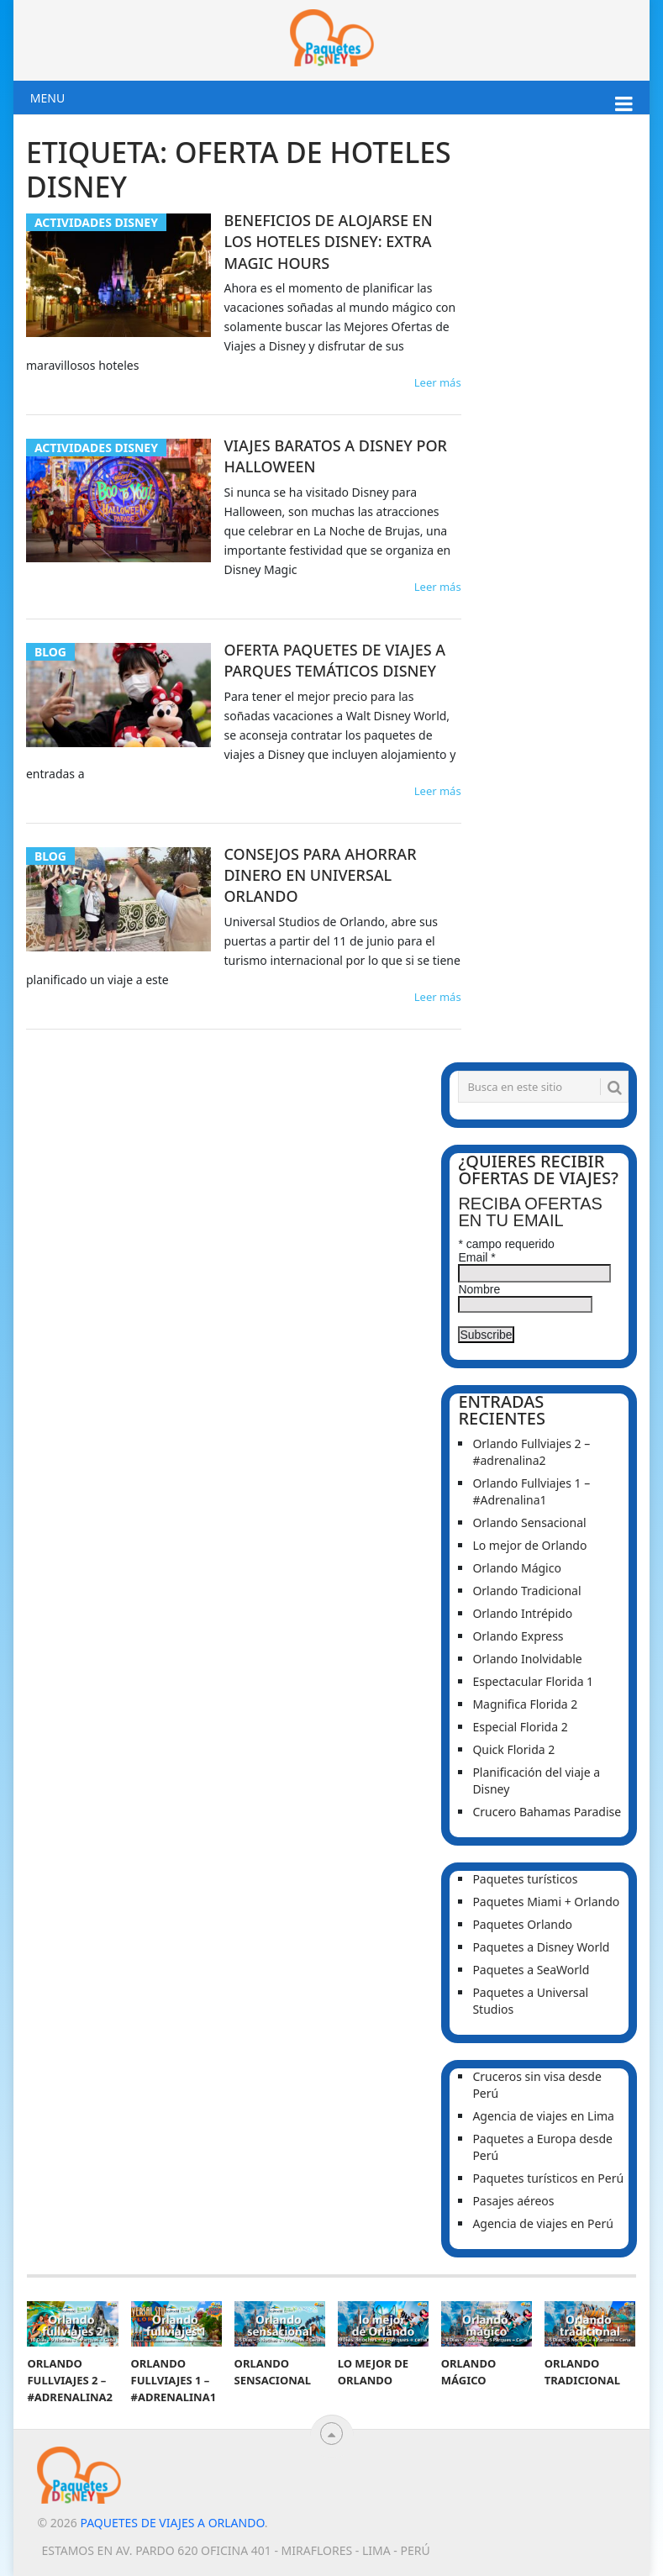  What do you see at coordinates (320, 875) in the screenshot?
I see `Consejos para ahorrar dinero en Universal Orlando` at bounding box center [320, 875].